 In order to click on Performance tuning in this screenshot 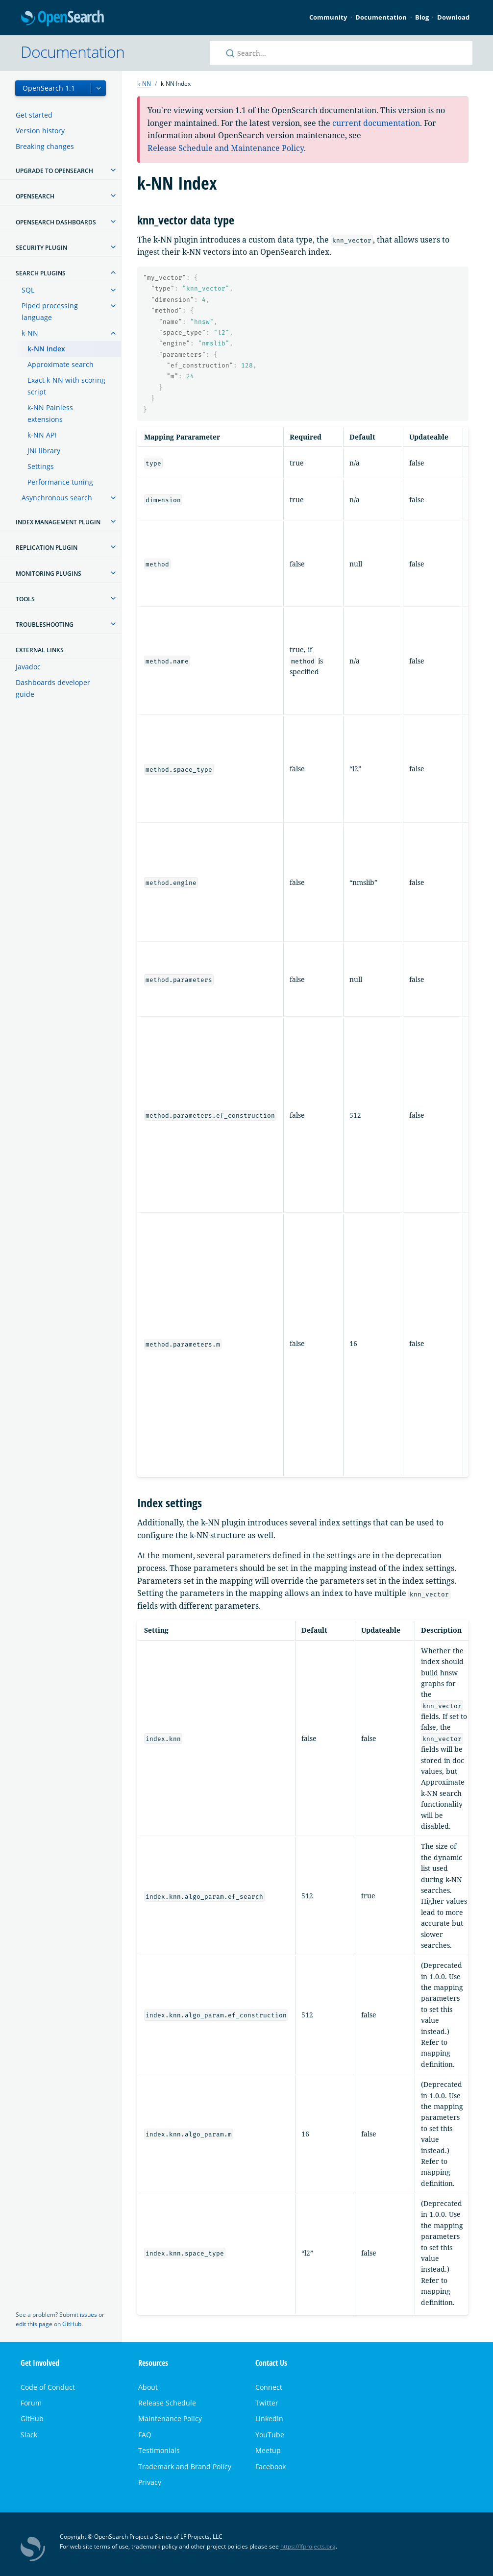, I will do `click(60, 482)`.